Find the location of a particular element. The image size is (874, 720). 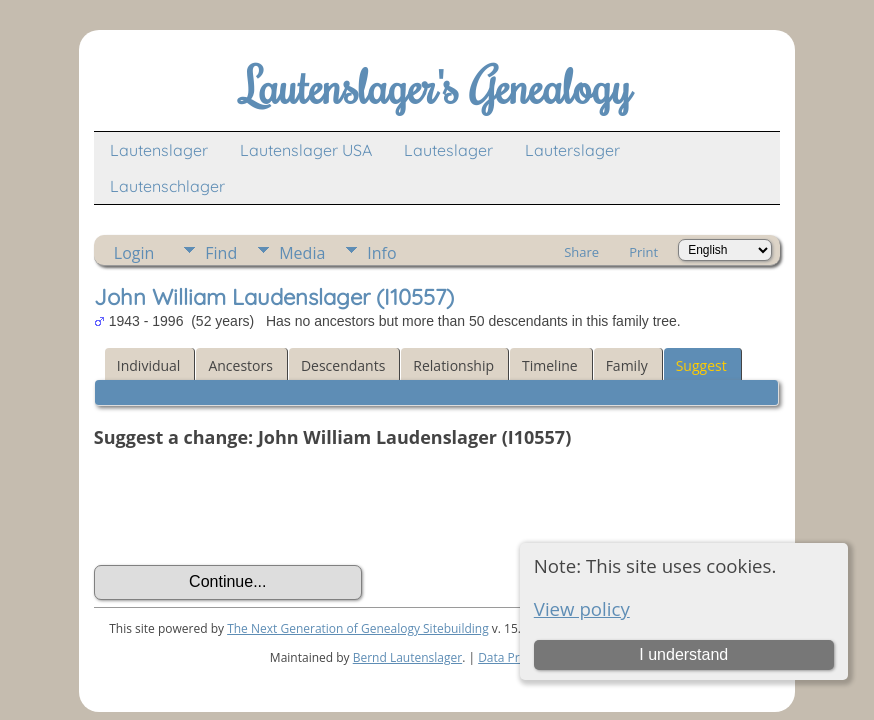

Lautenslager is located at coordinates (159, 150).